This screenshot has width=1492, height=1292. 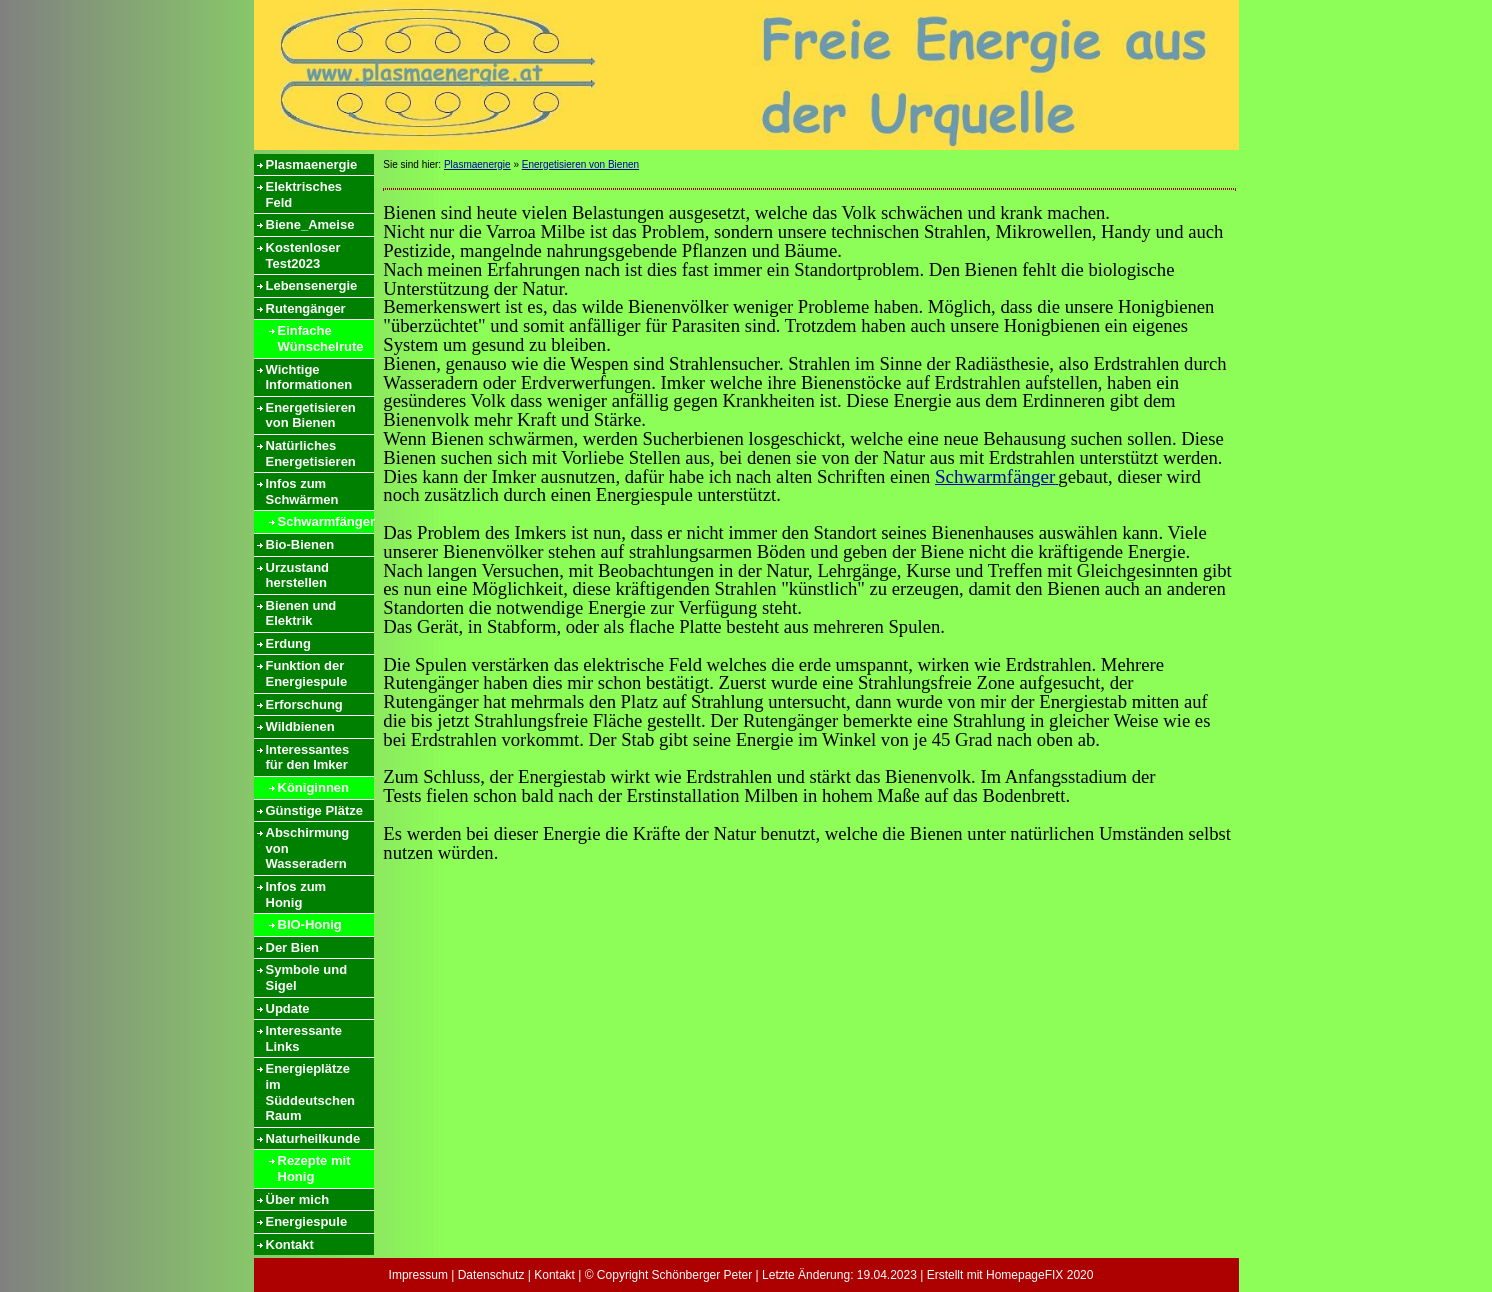 What do you see at coordinates (314, 1168) in the screenshot?
I see `Rezepte mit Honig` at bounding box center [314, 1168].